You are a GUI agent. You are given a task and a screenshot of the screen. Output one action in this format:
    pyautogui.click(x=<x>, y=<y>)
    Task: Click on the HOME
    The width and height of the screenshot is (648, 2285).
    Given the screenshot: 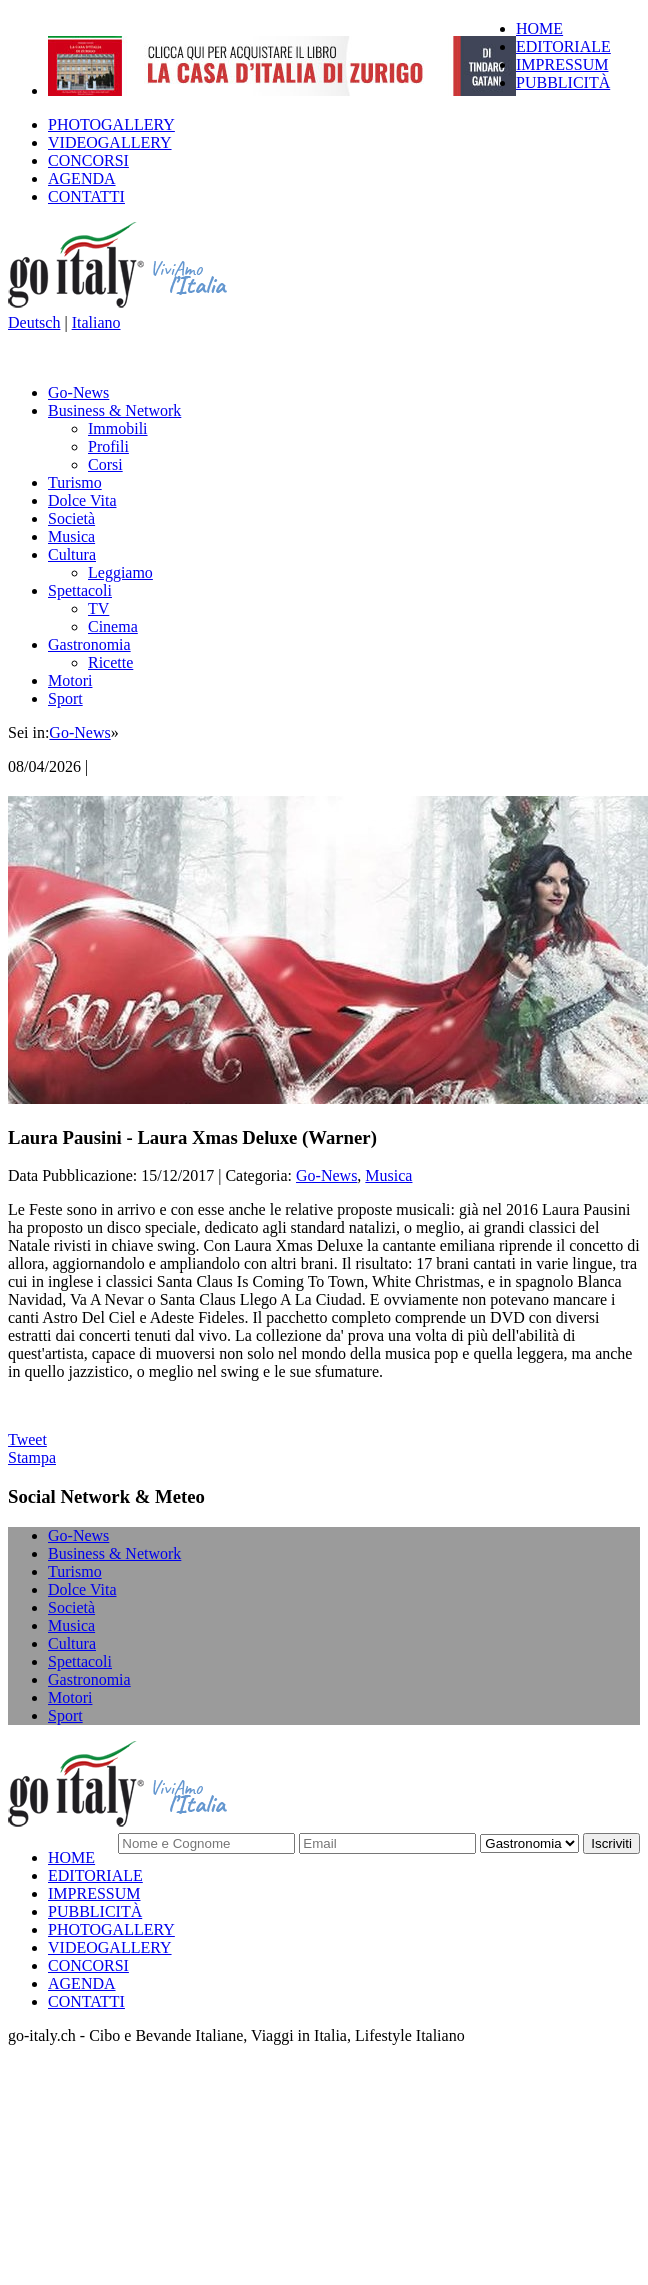 What is the action you would take?
    pyautogui.click(x=539, y=28)
    